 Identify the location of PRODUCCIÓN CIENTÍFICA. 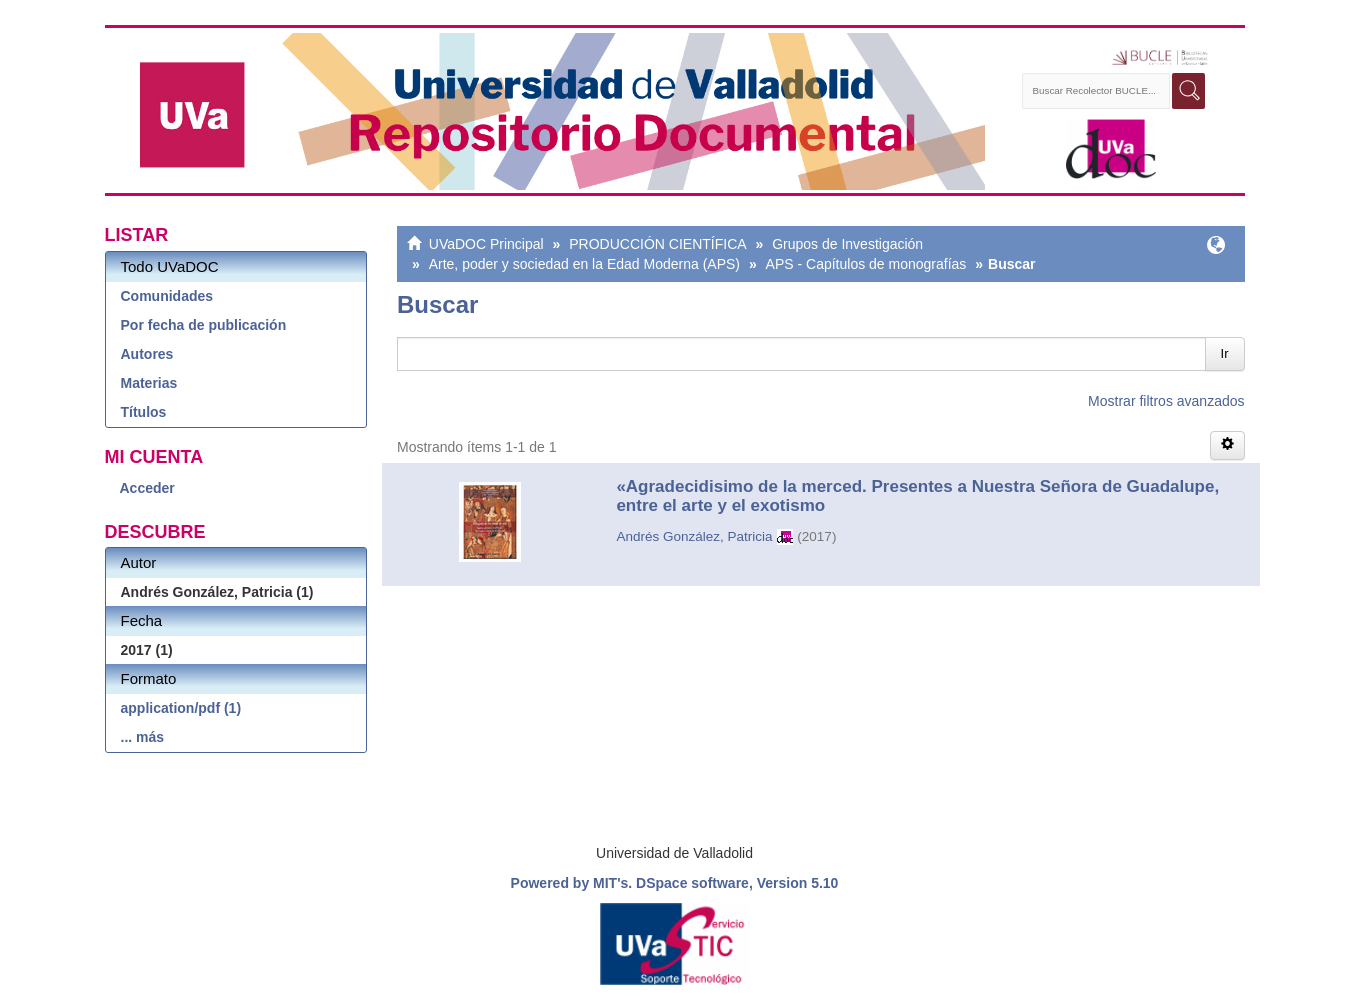
(657, 244).